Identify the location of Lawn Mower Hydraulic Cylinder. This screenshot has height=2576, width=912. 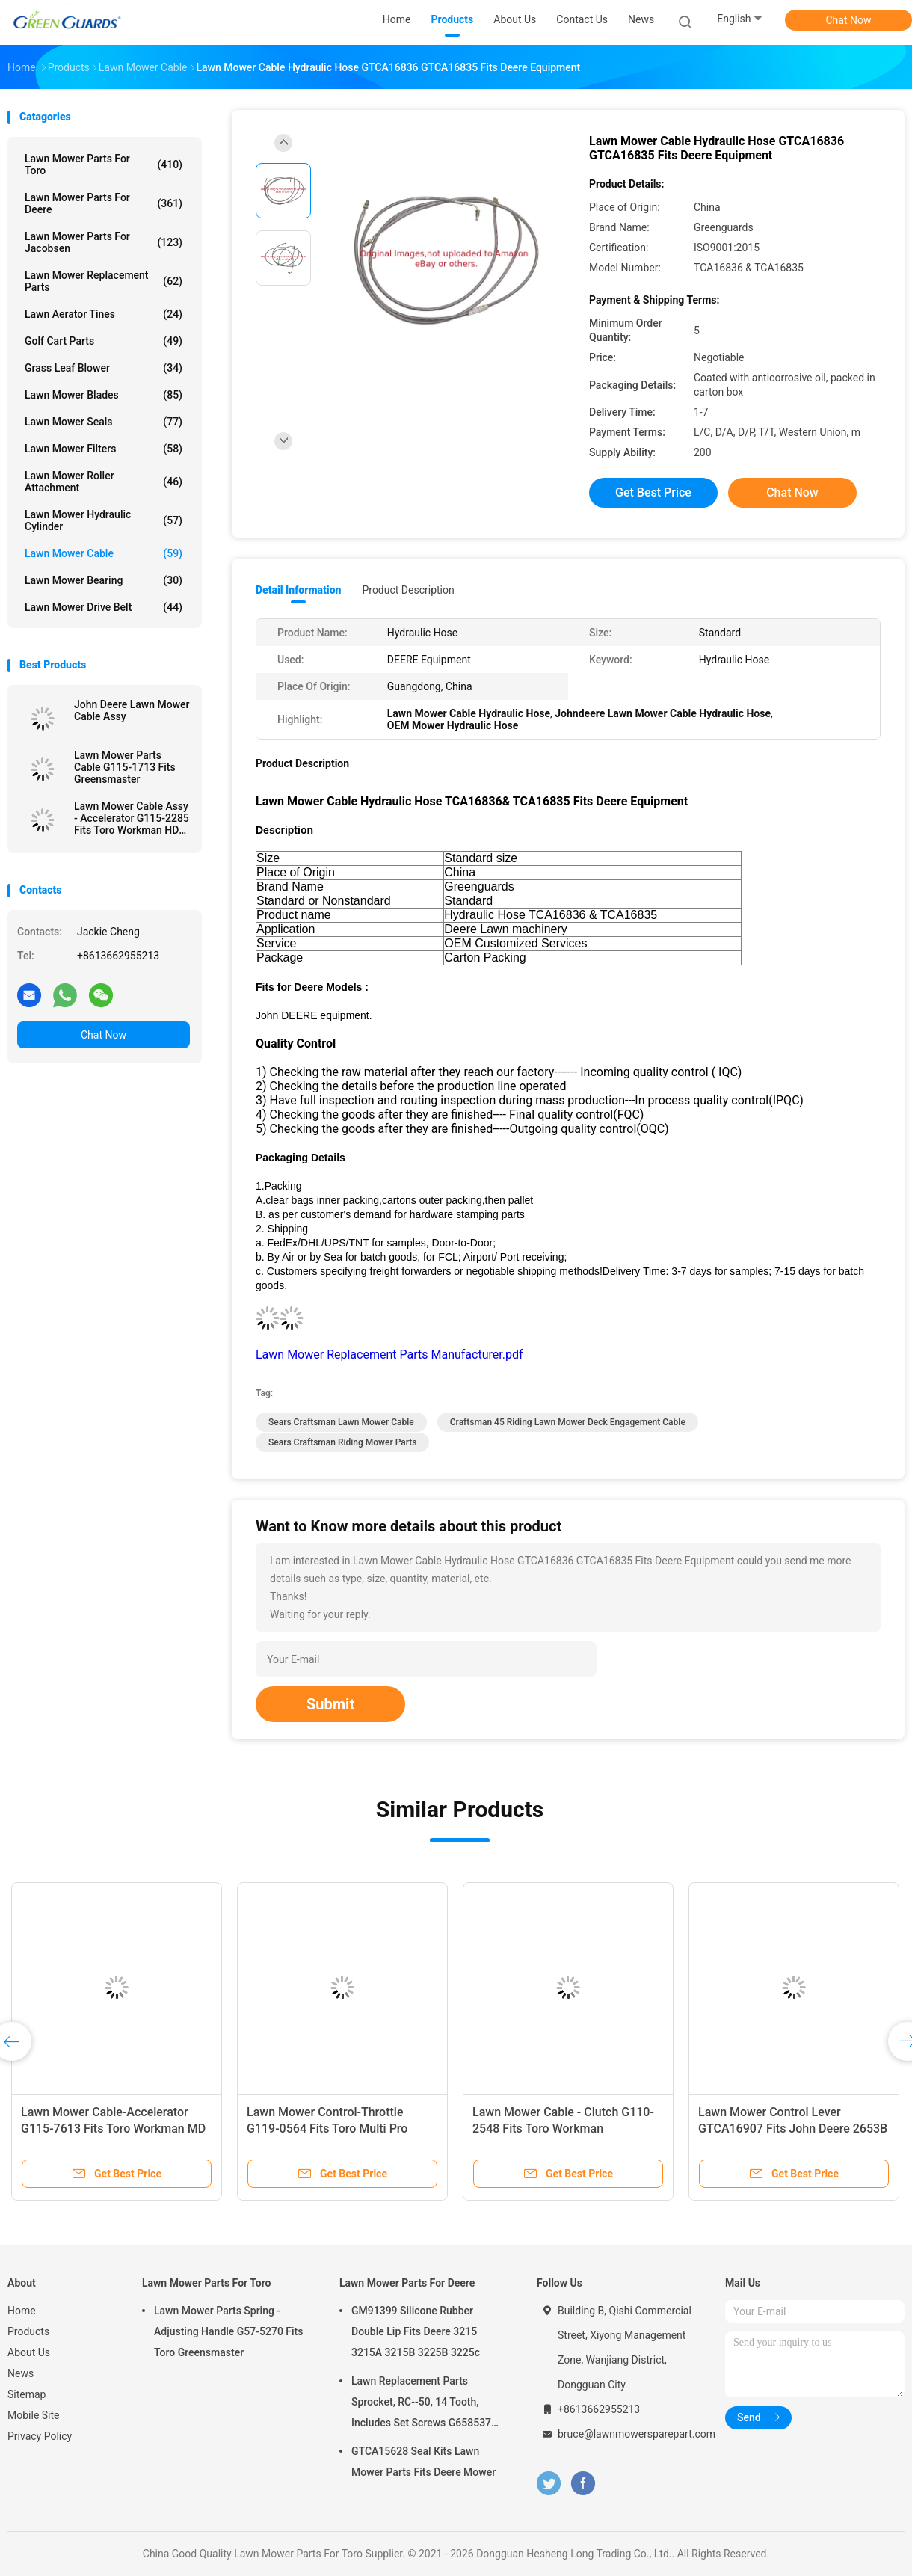
(103, 520).